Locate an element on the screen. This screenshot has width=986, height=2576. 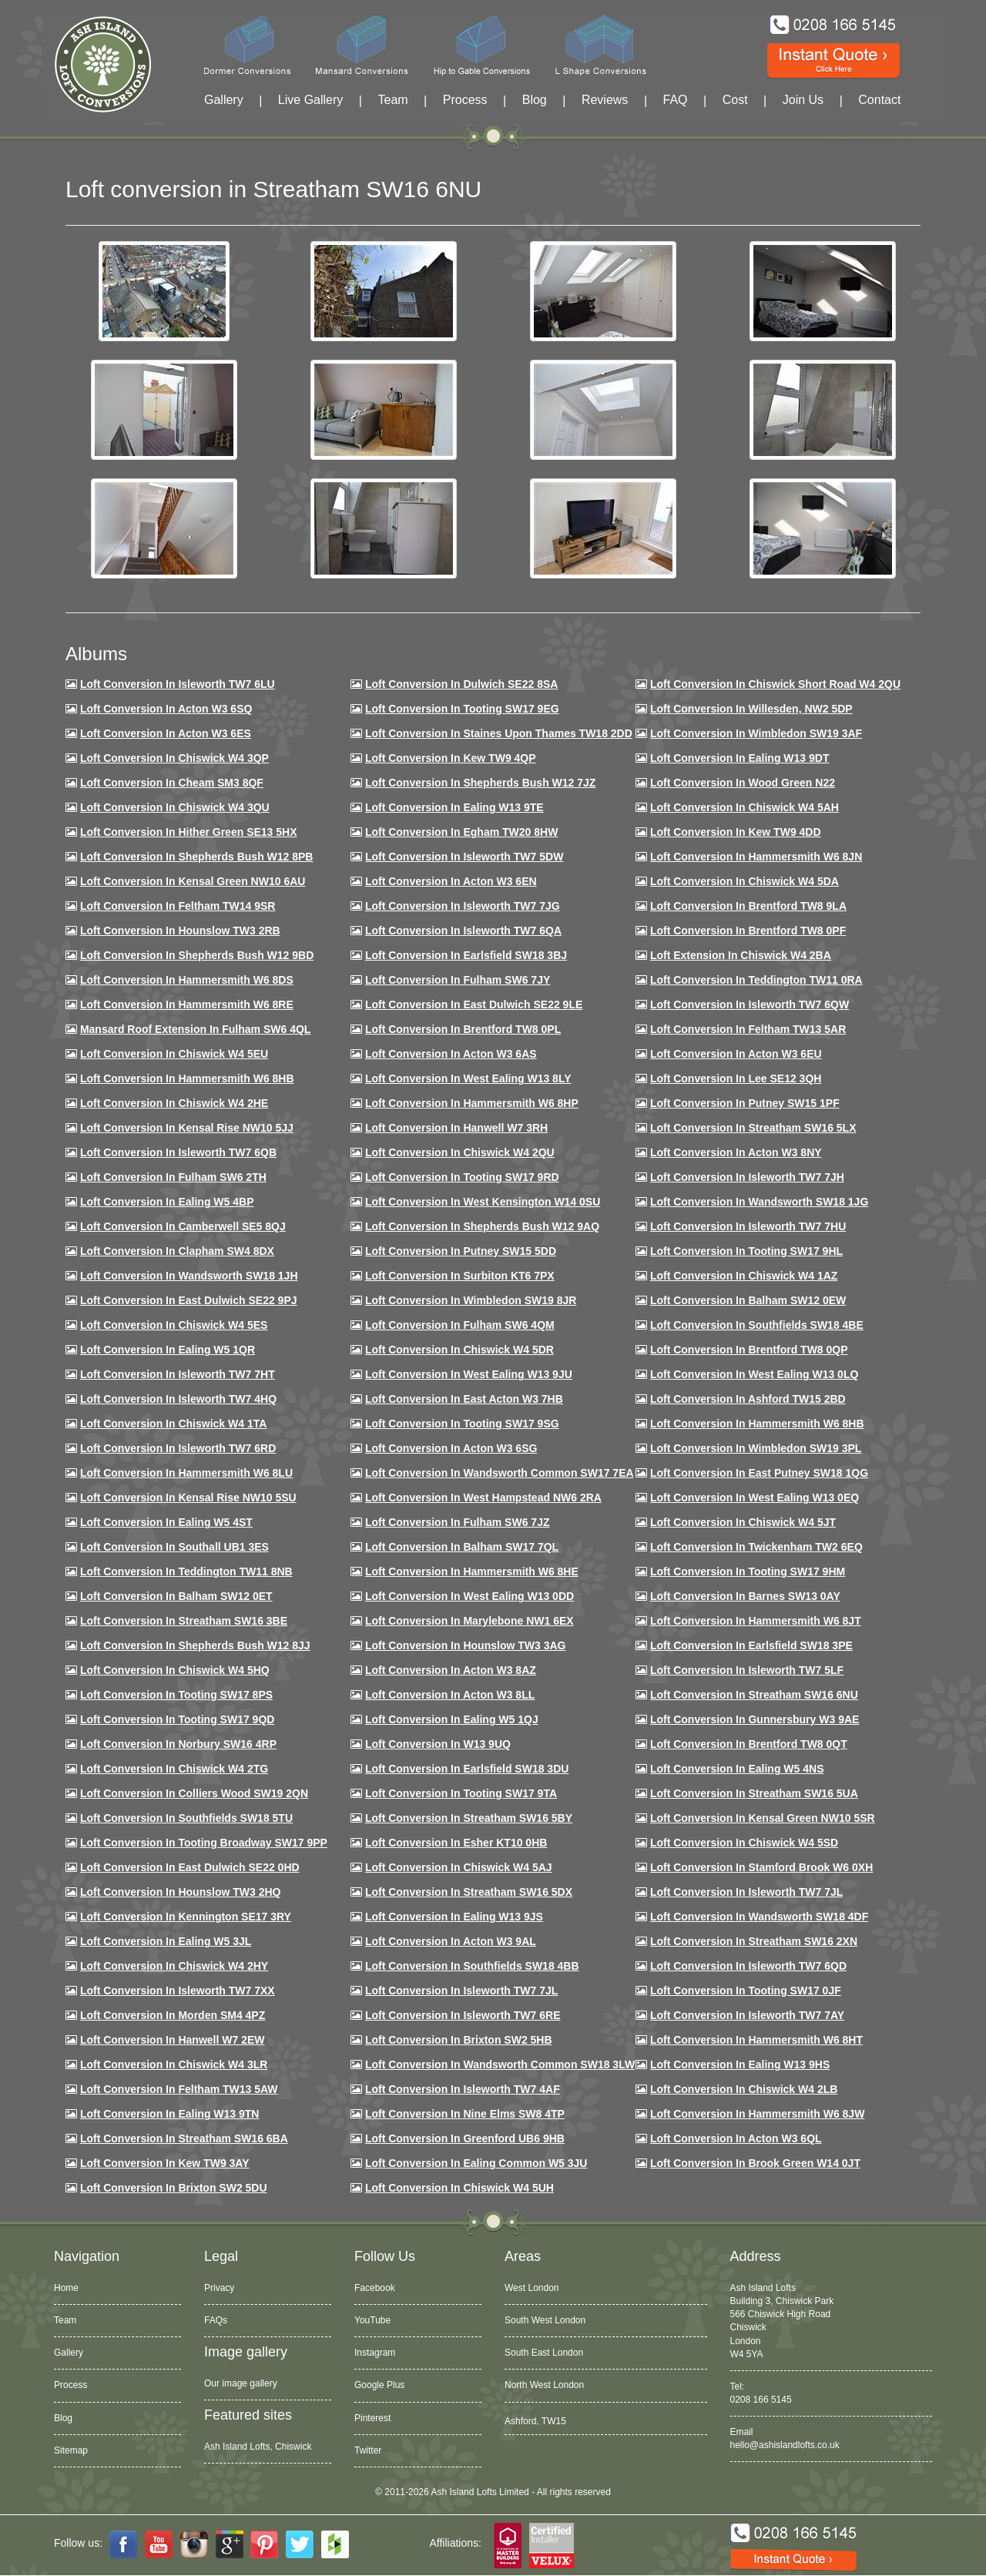
Loft Conversion in Hither Green SE13 5HX is located at coordinates (188, 832).